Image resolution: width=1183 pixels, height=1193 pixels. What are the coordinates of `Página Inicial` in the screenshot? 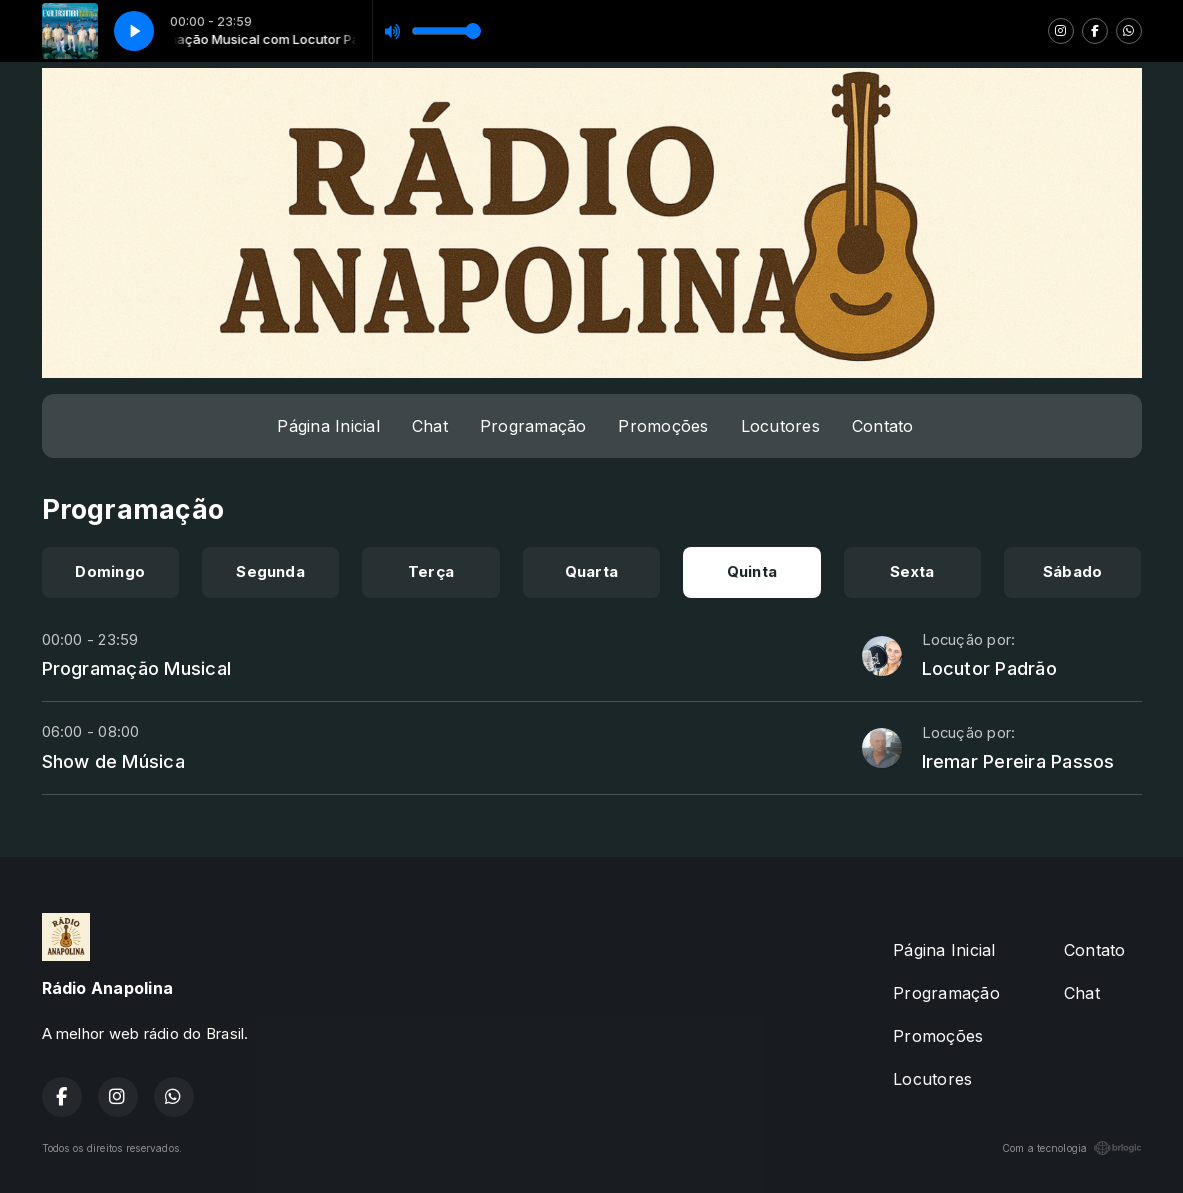 It's located at (328, 426).